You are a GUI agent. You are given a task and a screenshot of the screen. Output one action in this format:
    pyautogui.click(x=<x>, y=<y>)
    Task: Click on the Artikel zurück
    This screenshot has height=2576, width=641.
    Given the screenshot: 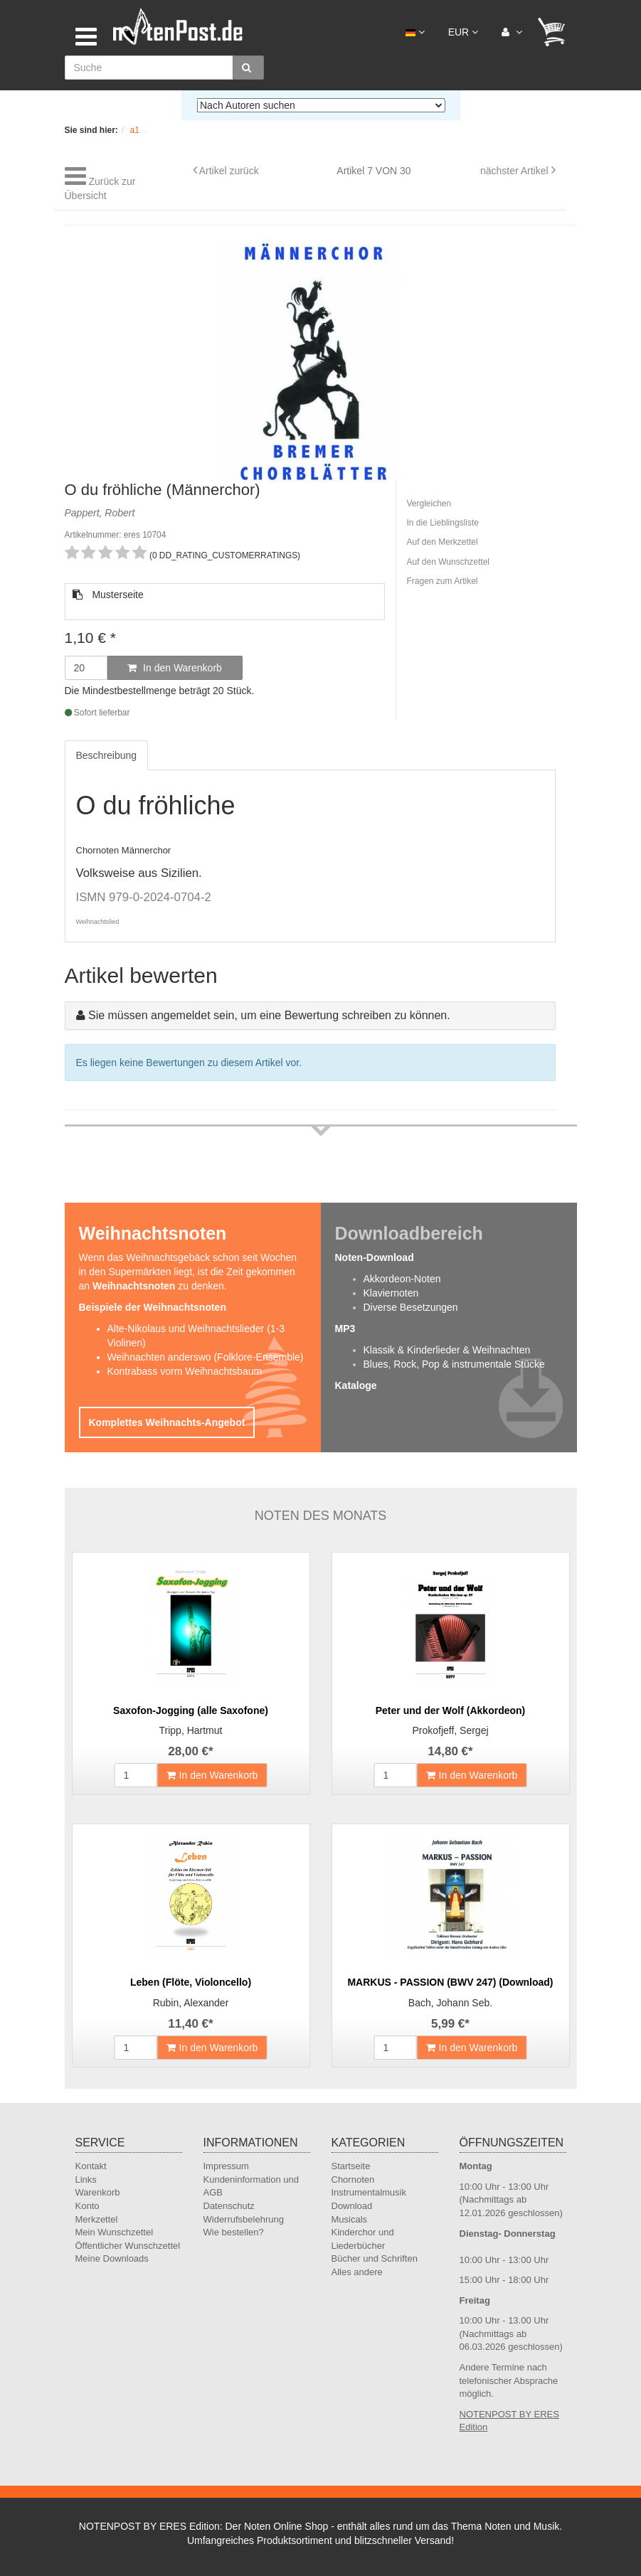 What is the action you would take?
    pyautogui.click(x=229, y=170)
    